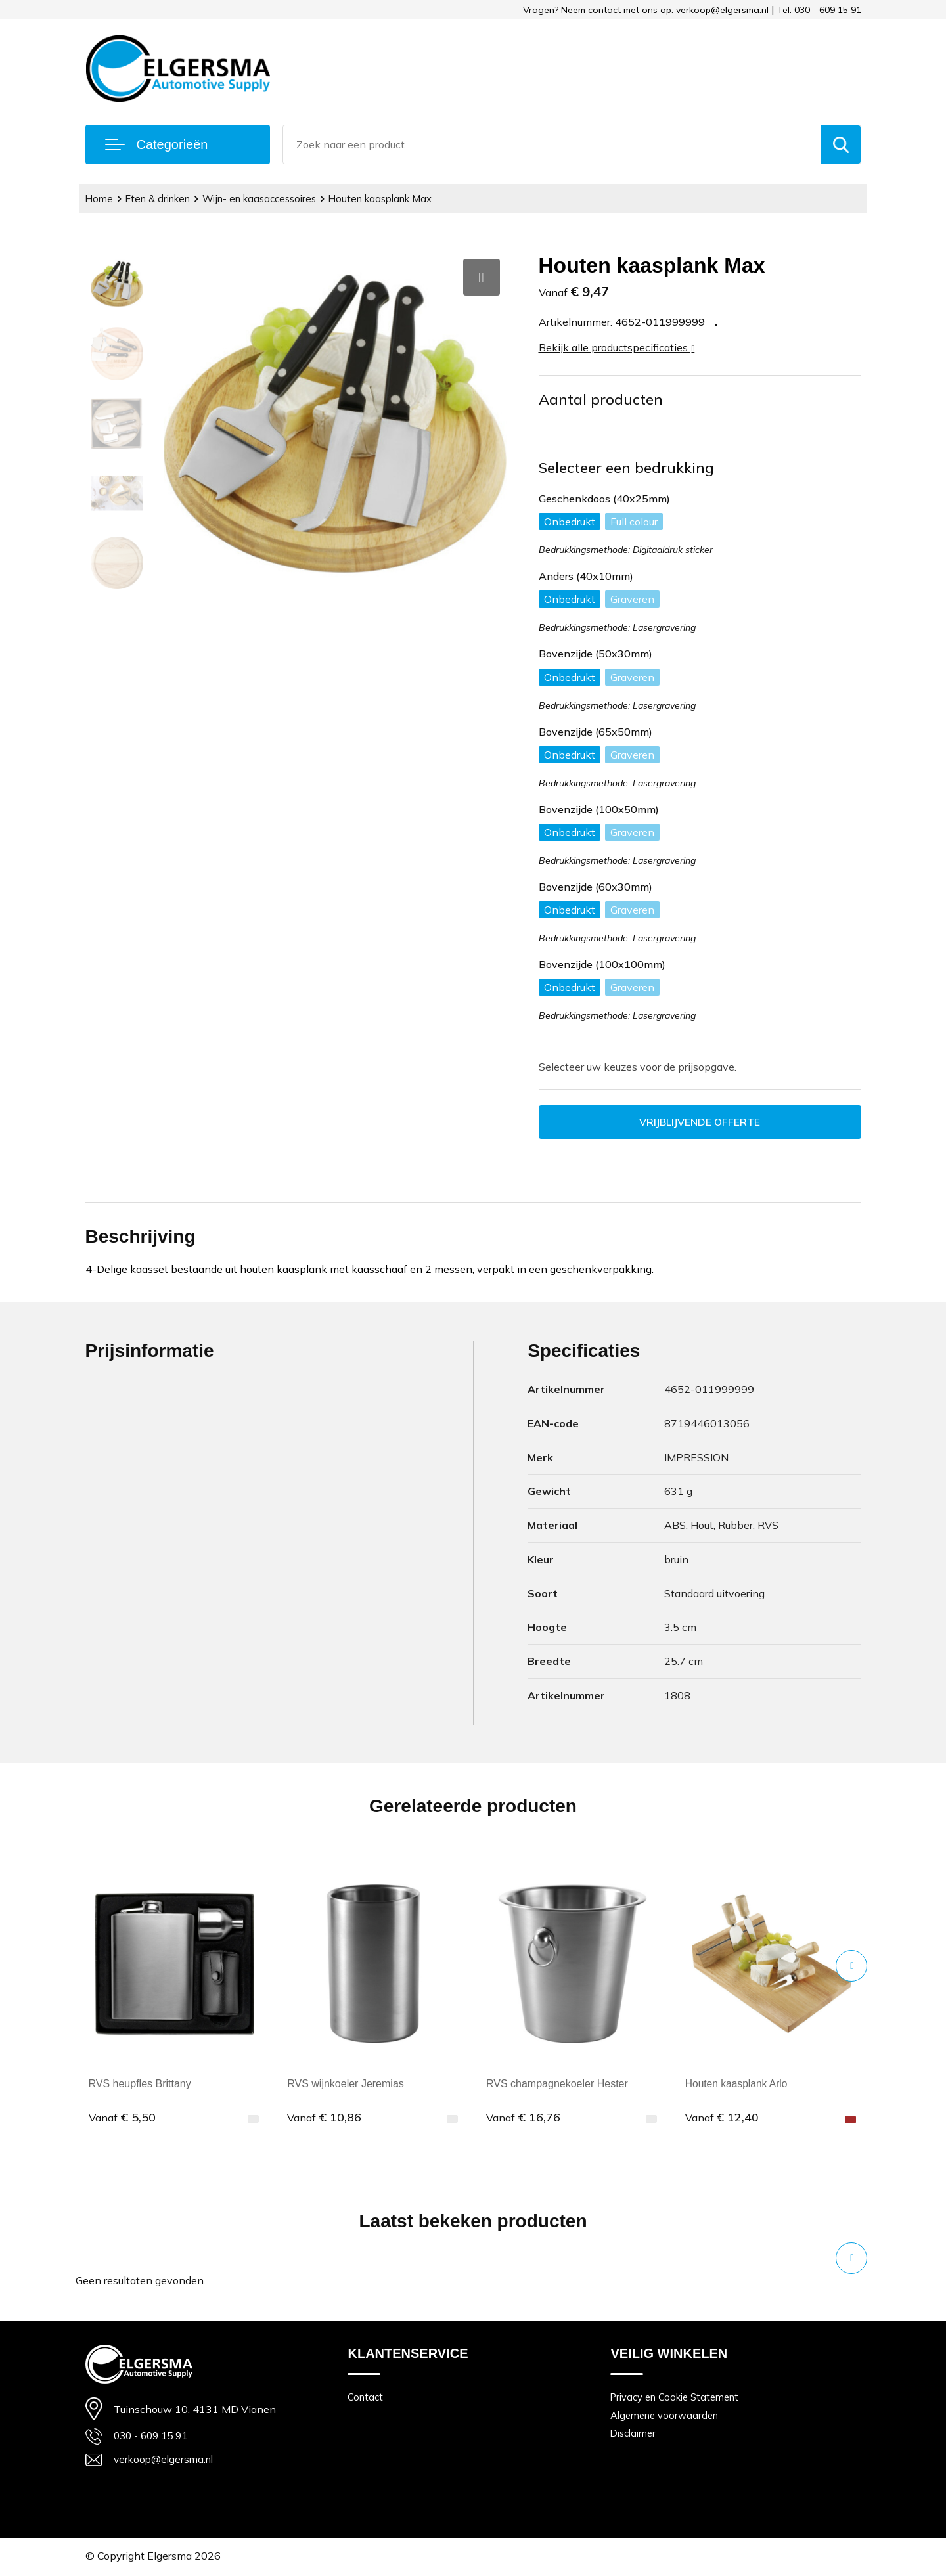  What do you see at coordinates (262, 198) in the screenshot?
I see `Wijn- en kaasaccessoires` at bounding box center [262, 198].